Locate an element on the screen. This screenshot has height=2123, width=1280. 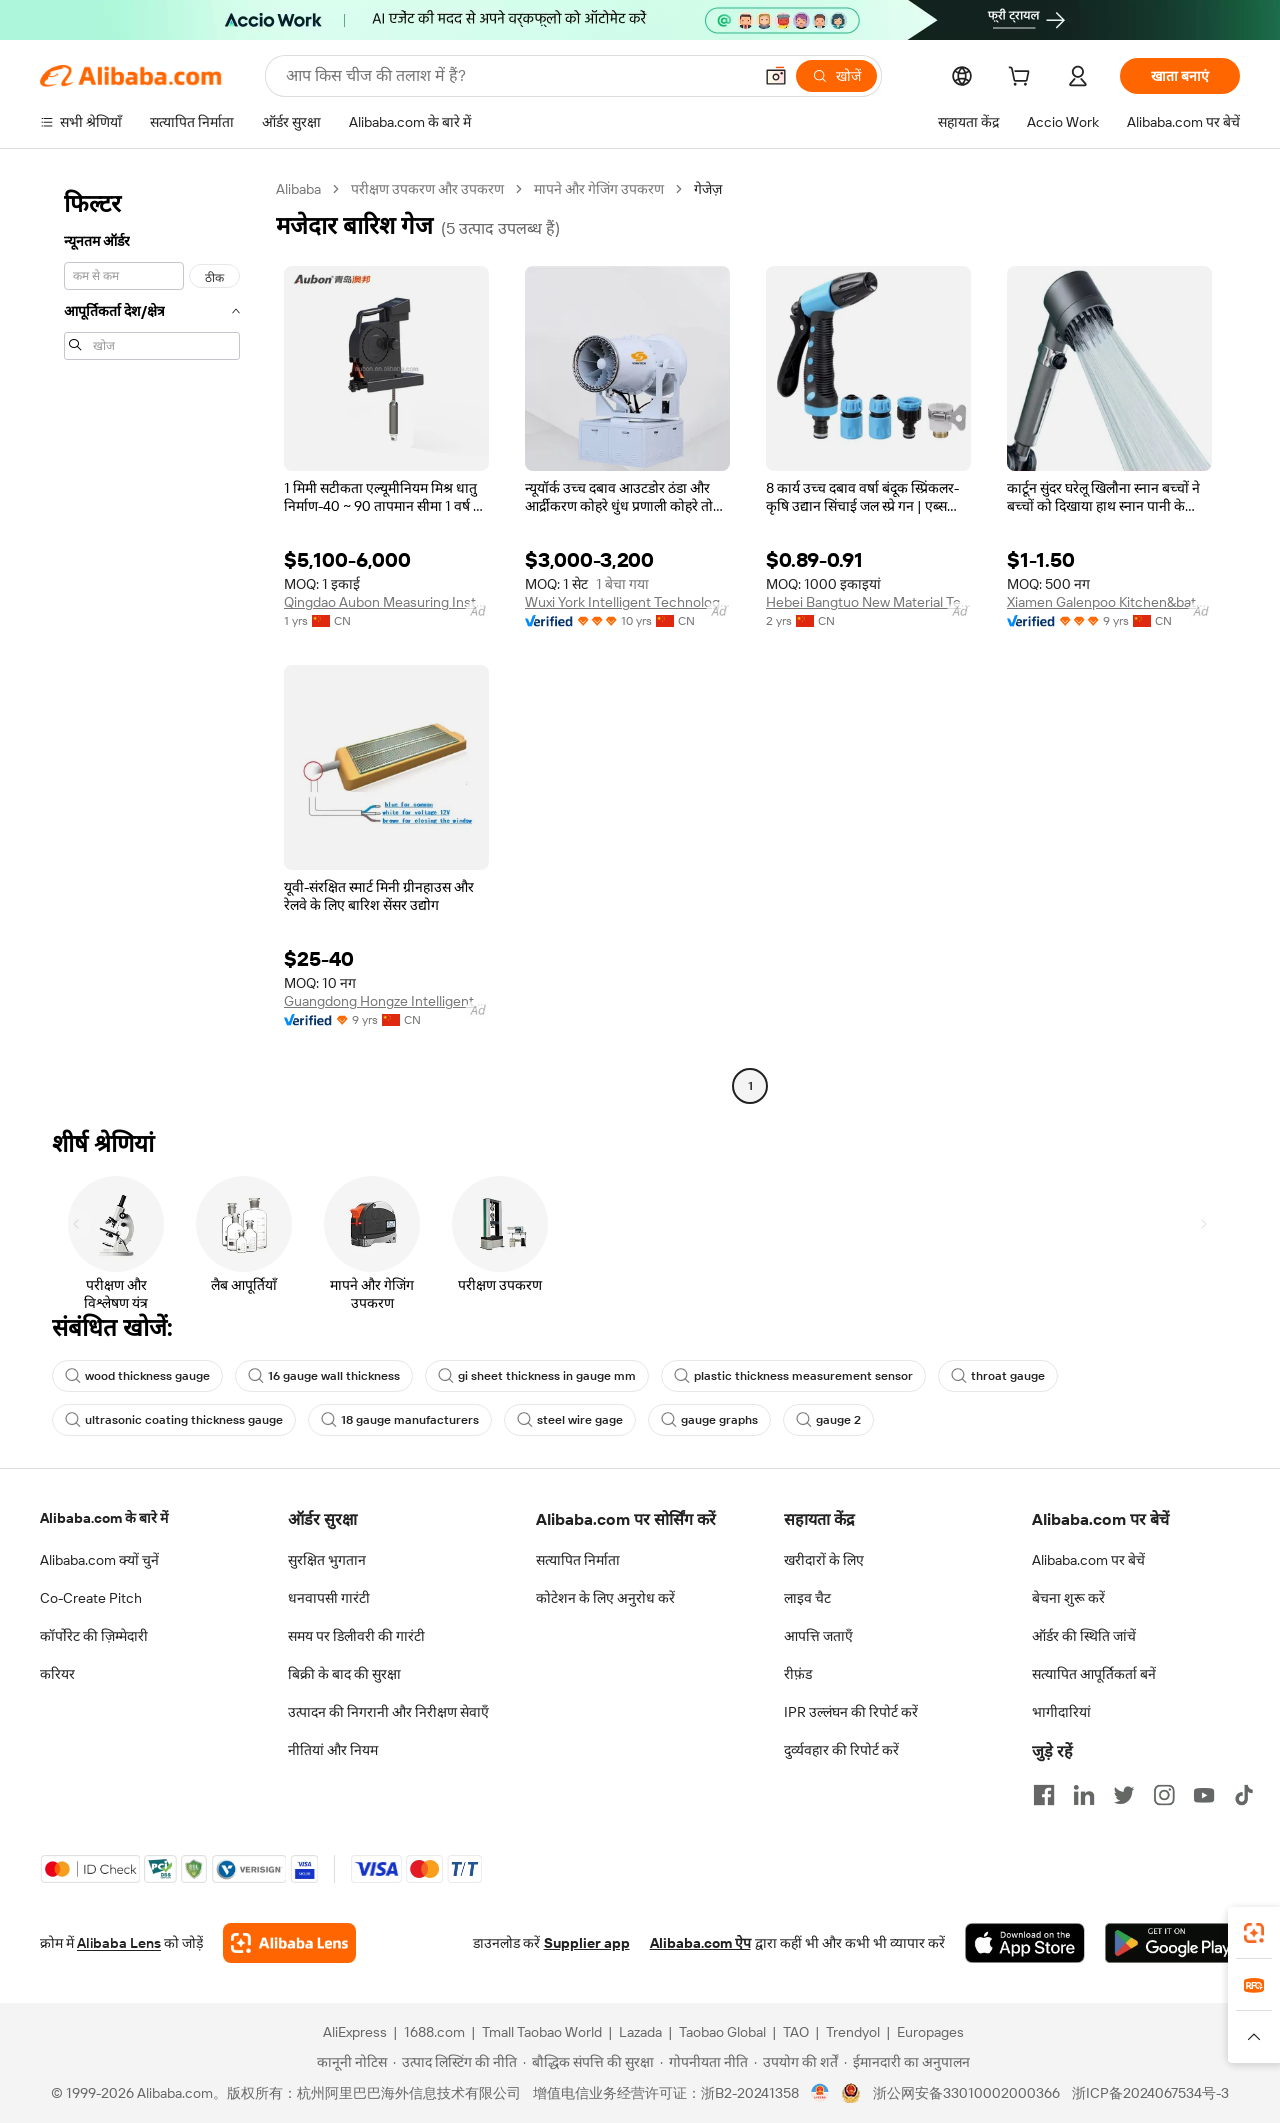
Alibaba.com ऐप is located at coordinates (700, 1943).